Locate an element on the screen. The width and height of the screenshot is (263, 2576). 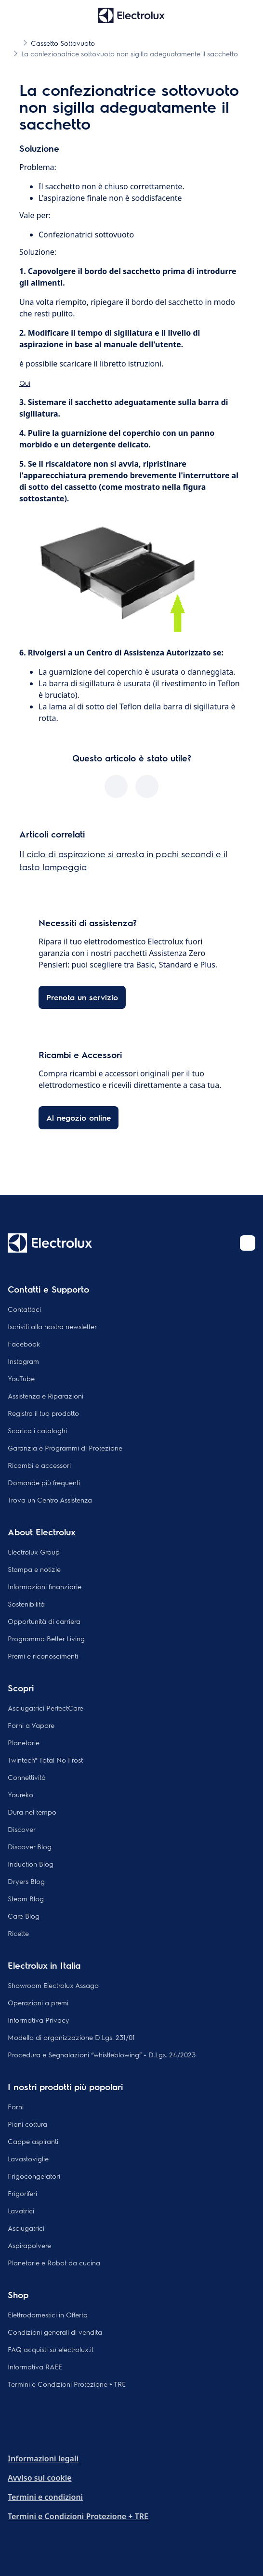
Informativa RAEE is located at coordinates (35, 2366).